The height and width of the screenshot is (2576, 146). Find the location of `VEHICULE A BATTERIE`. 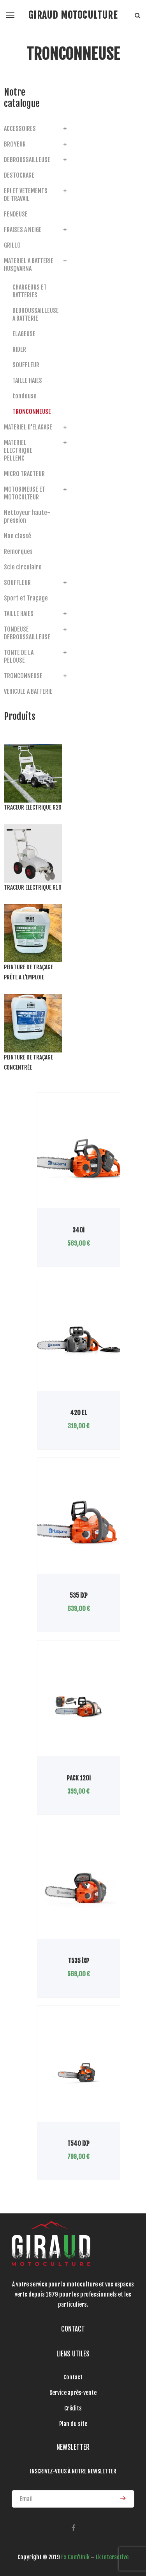

VEHICULE A BATTERIE is located at coordinates (28, 691).